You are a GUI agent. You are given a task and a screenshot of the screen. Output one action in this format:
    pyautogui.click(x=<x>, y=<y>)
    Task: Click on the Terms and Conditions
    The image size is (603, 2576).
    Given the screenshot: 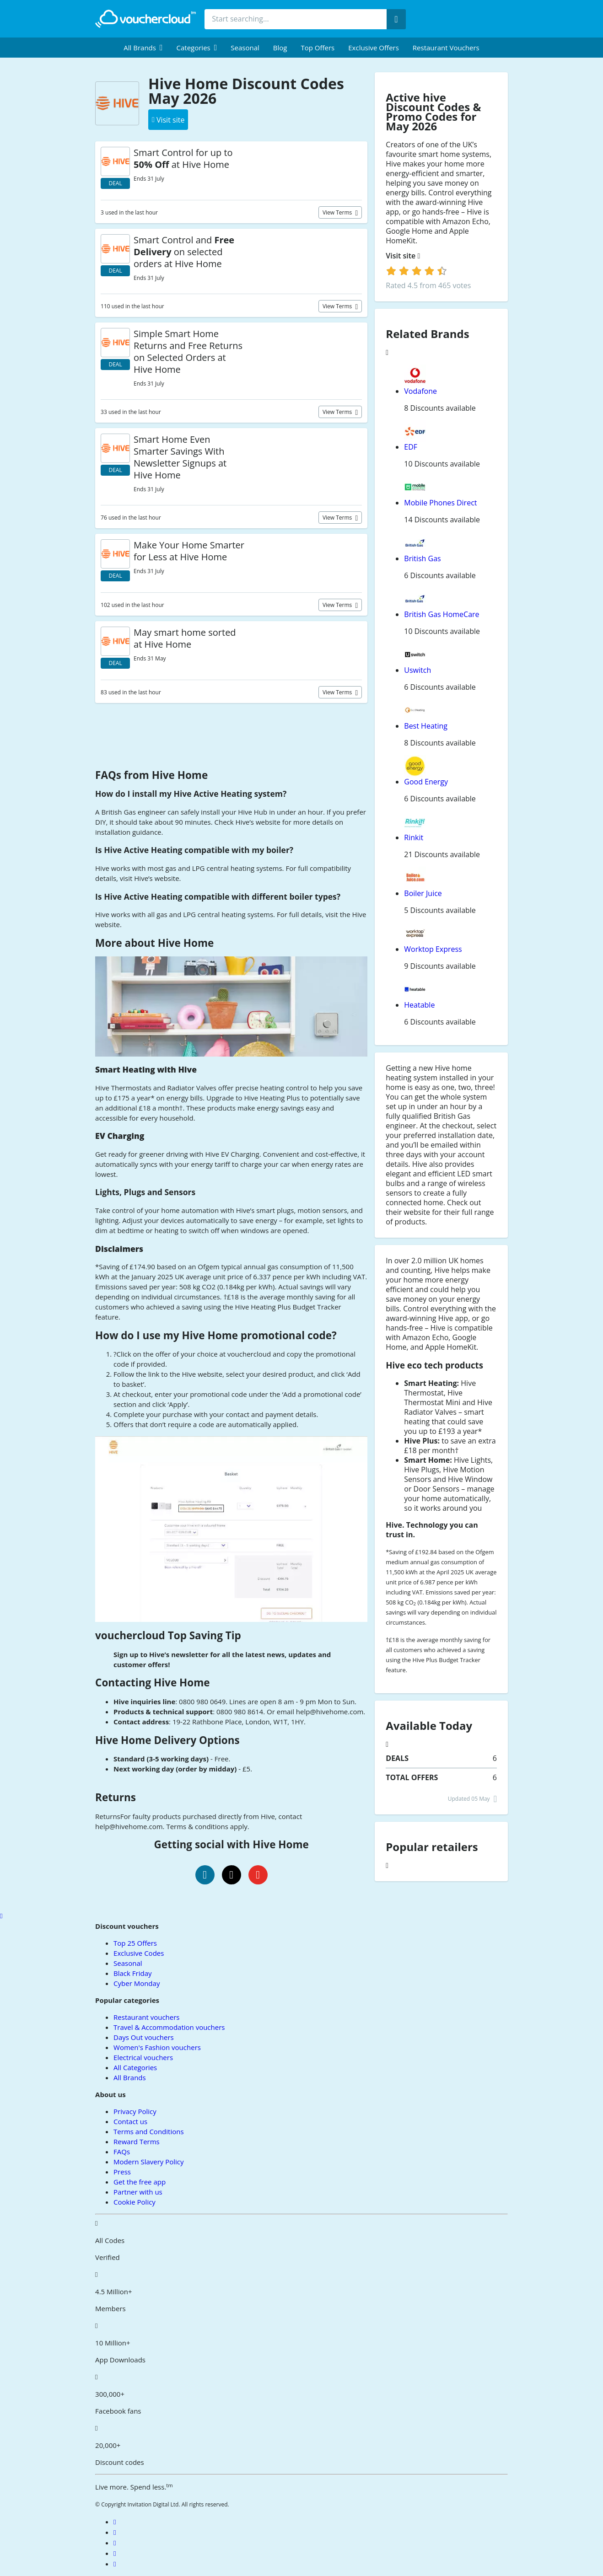 What is the action you would take?
    pyautogui.click(x=148, y=2131)
    